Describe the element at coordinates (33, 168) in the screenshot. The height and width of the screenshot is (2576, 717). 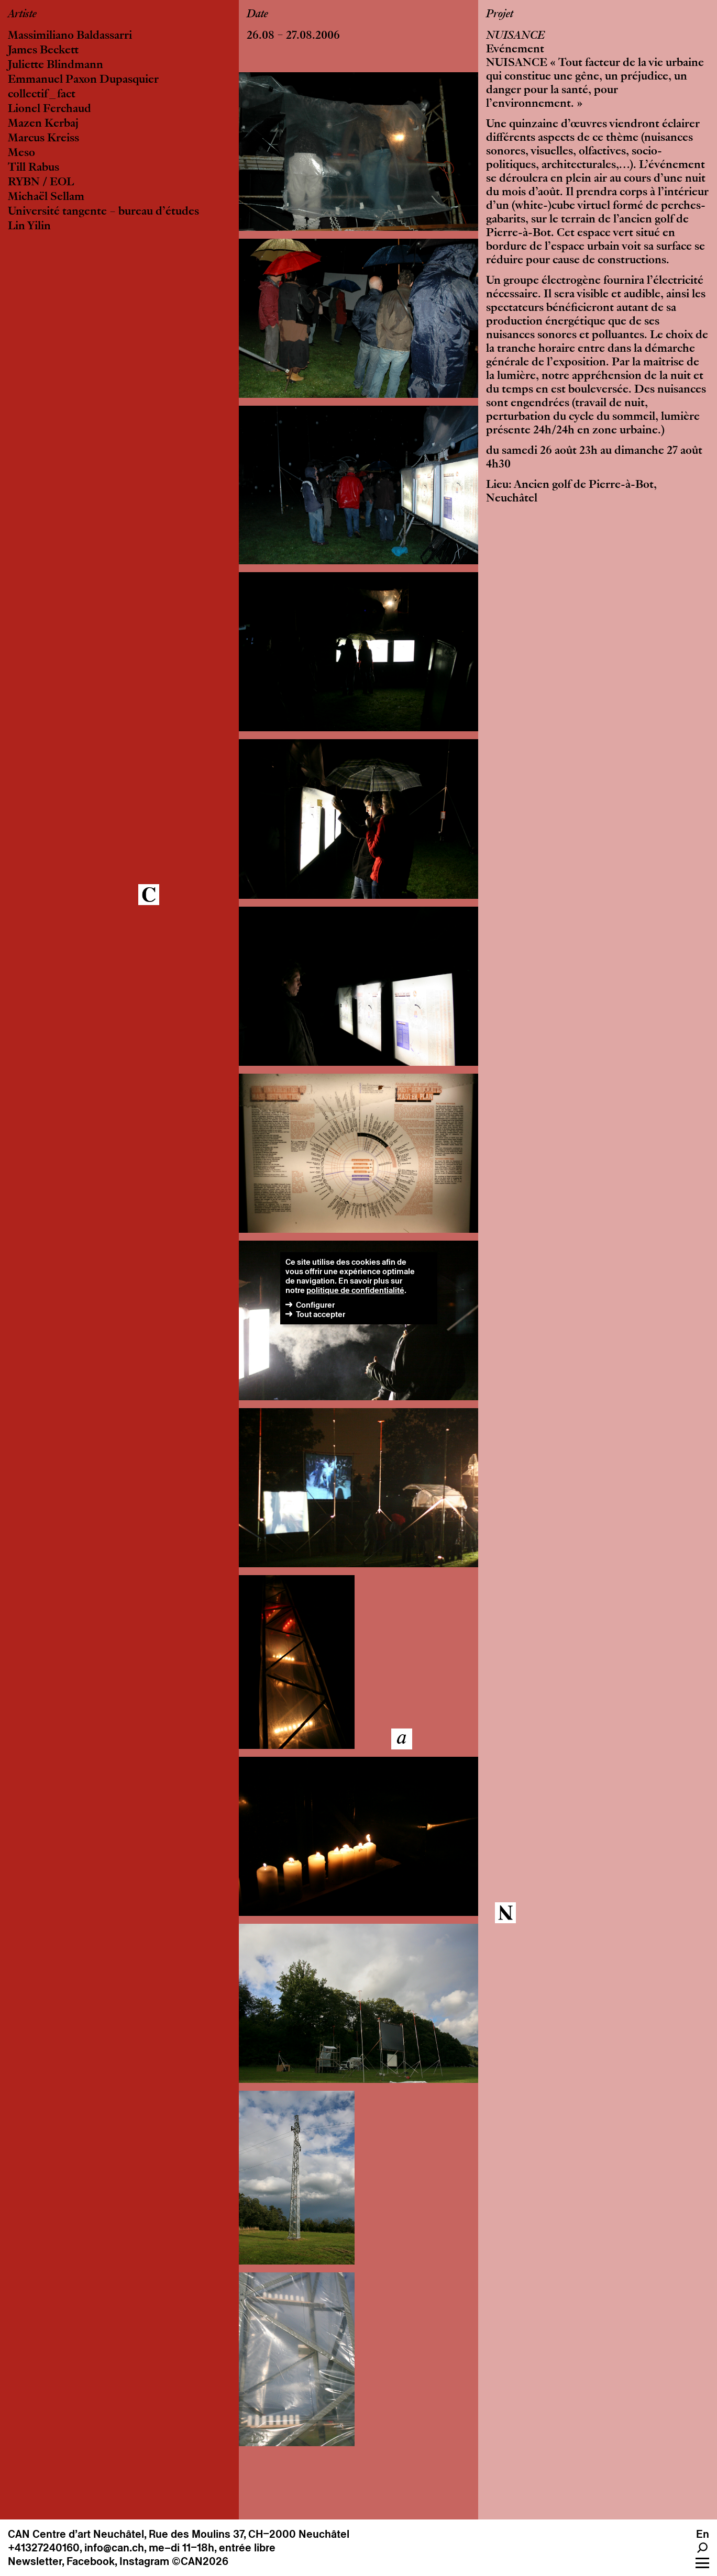
I see `Till Rabus` at that location.